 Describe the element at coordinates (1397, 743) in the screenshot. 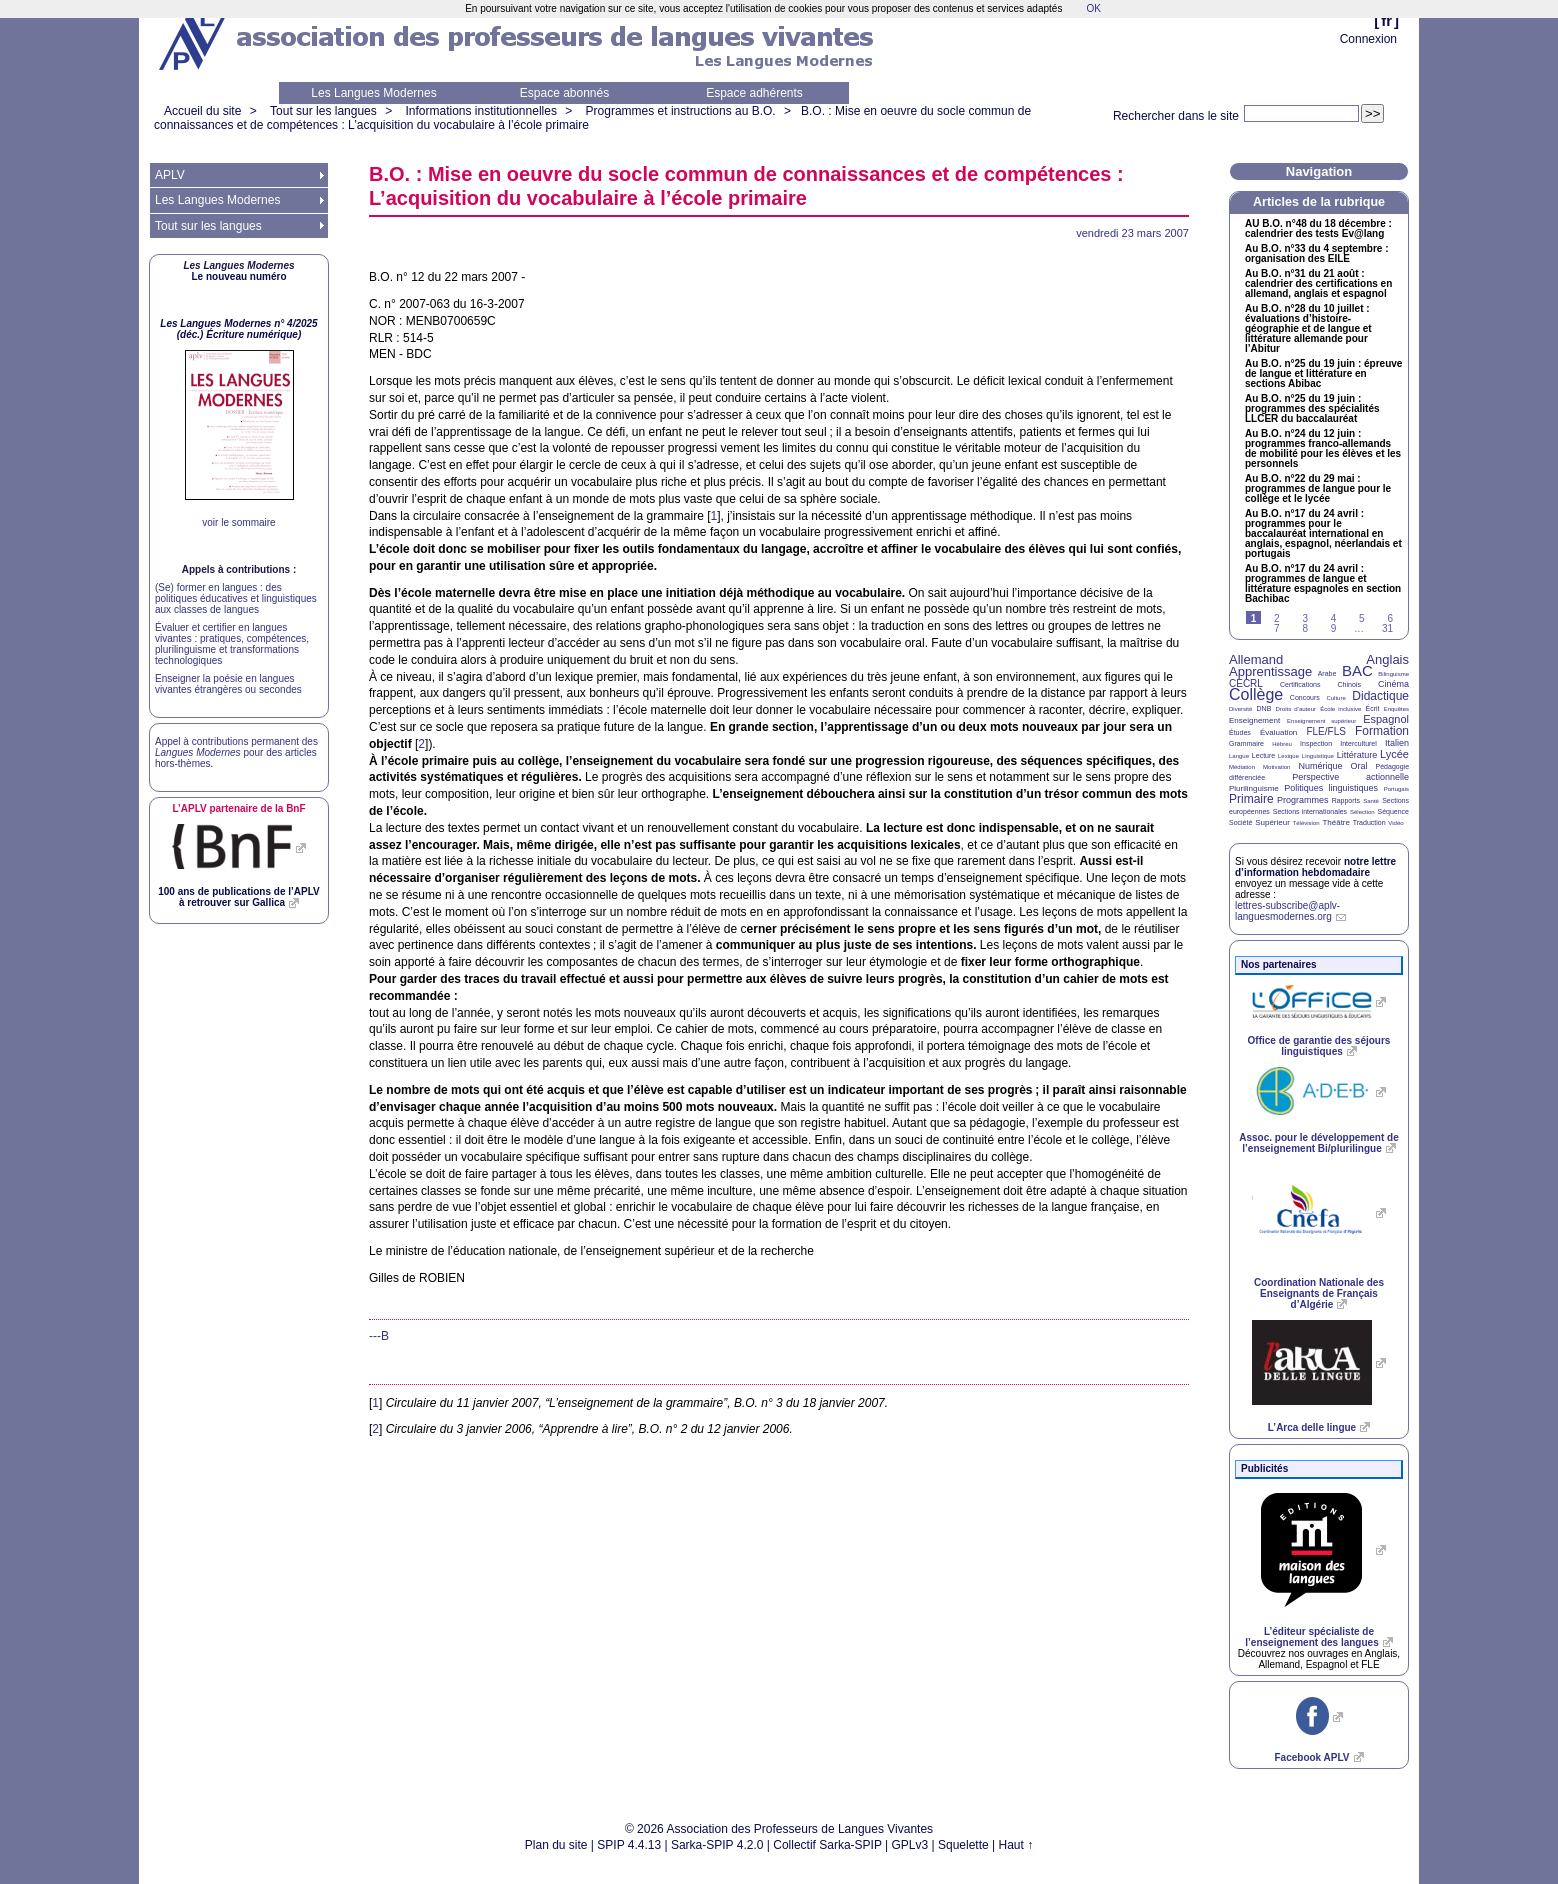

I see `Italien` at that location.